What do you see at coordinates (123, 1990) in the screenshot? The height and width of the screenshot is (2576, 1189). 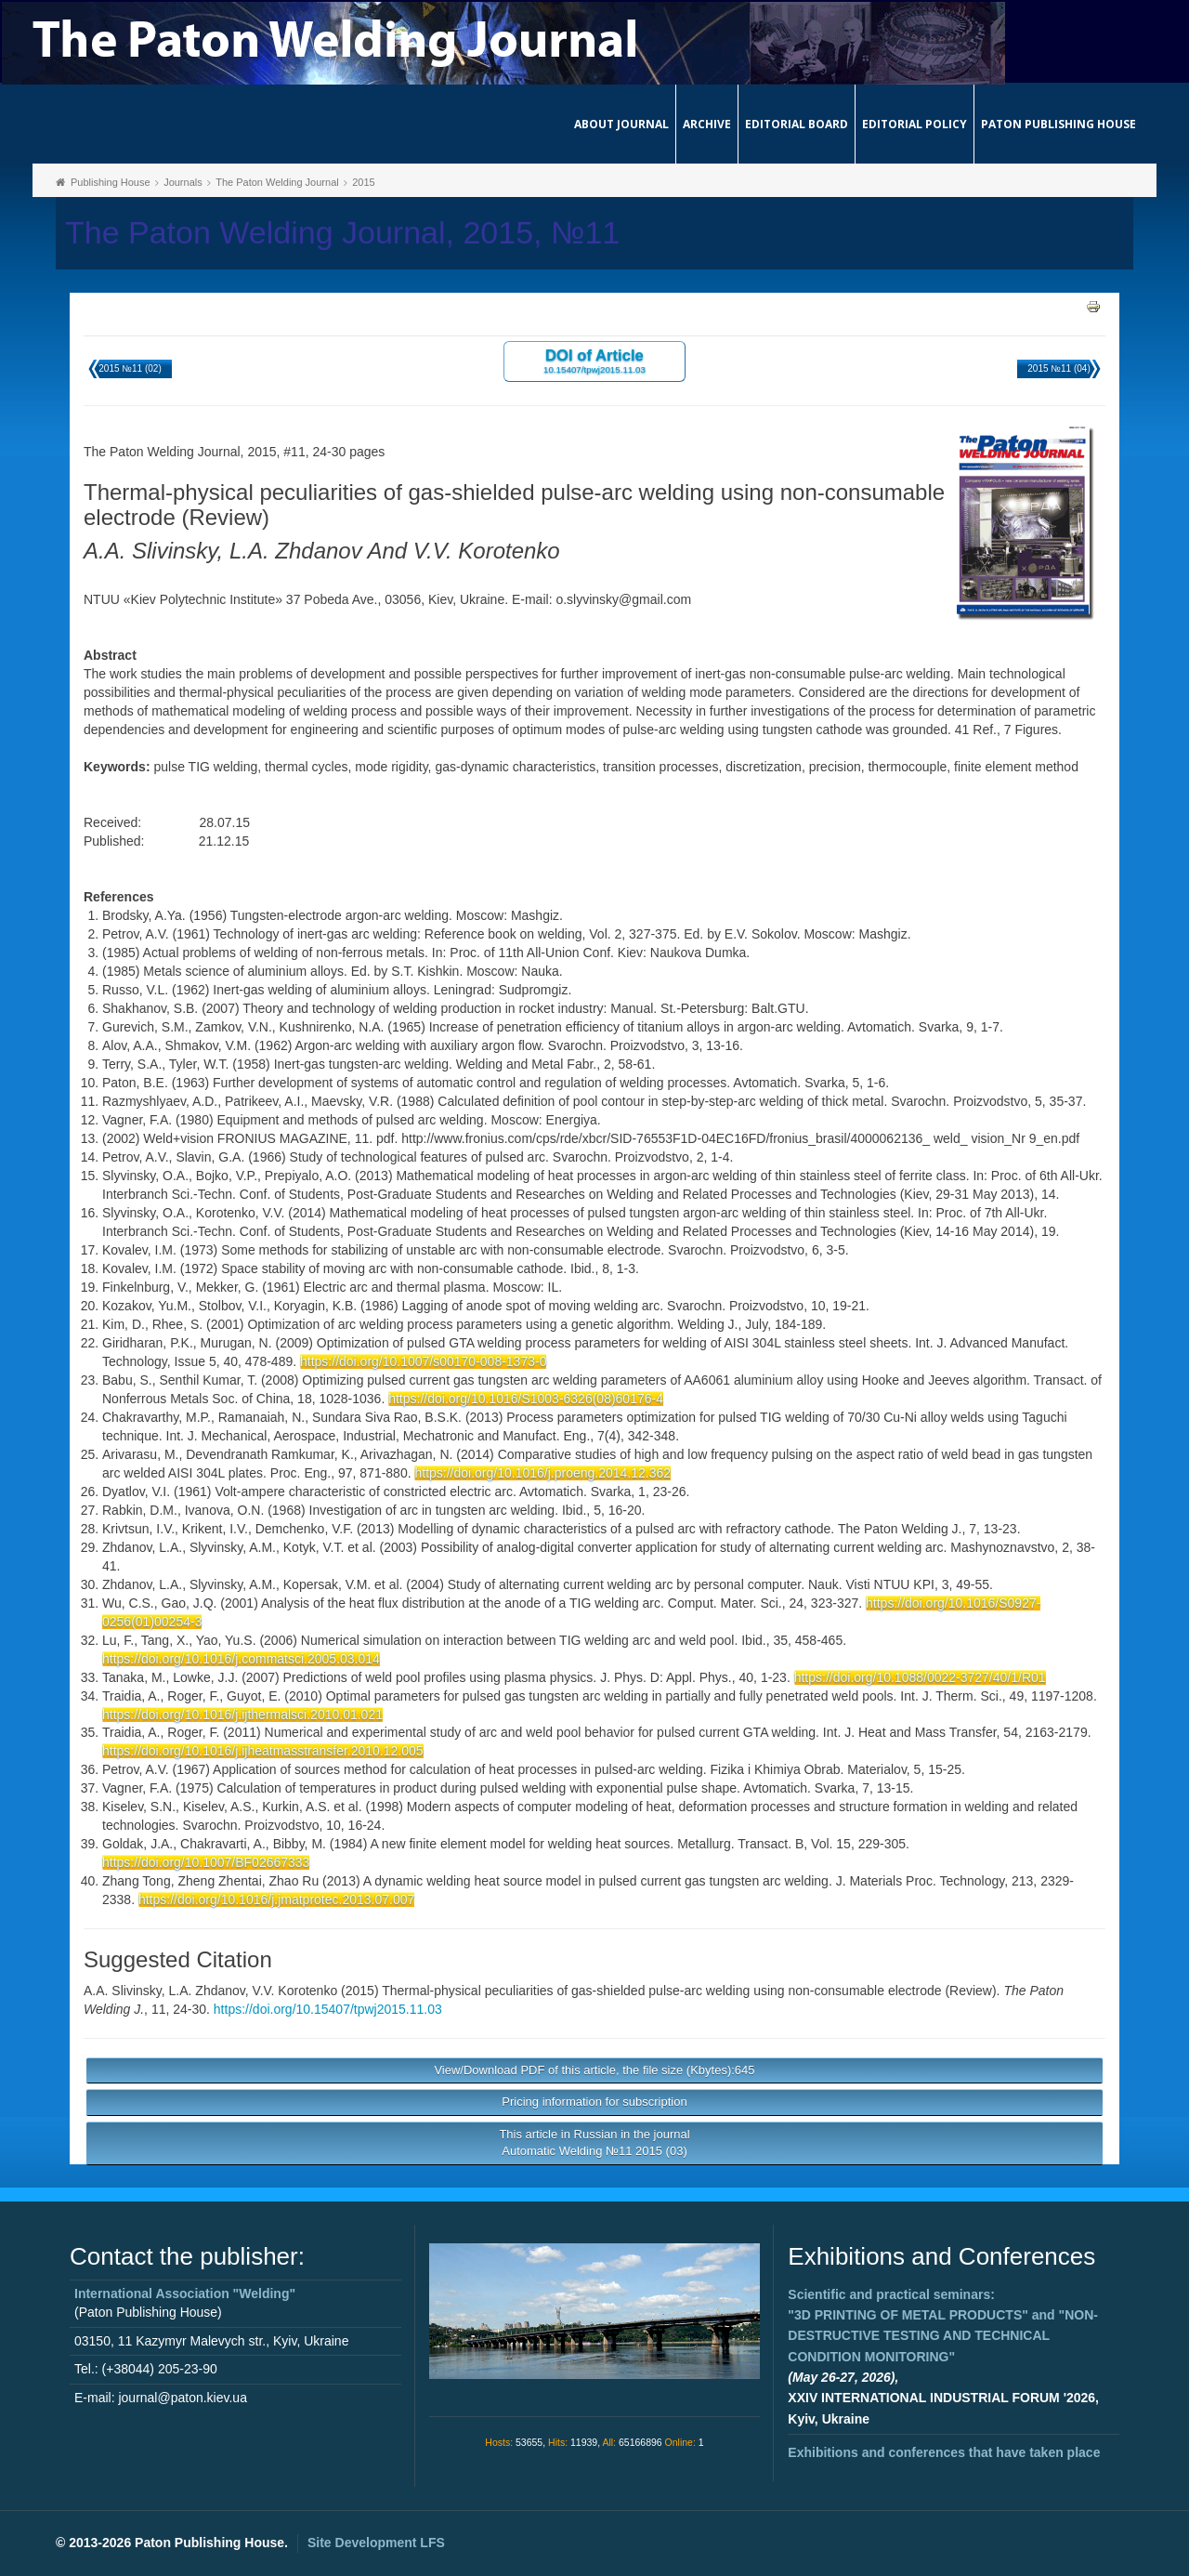 I see `A.A. Slivinsky` at bounding box center [123, 1990].